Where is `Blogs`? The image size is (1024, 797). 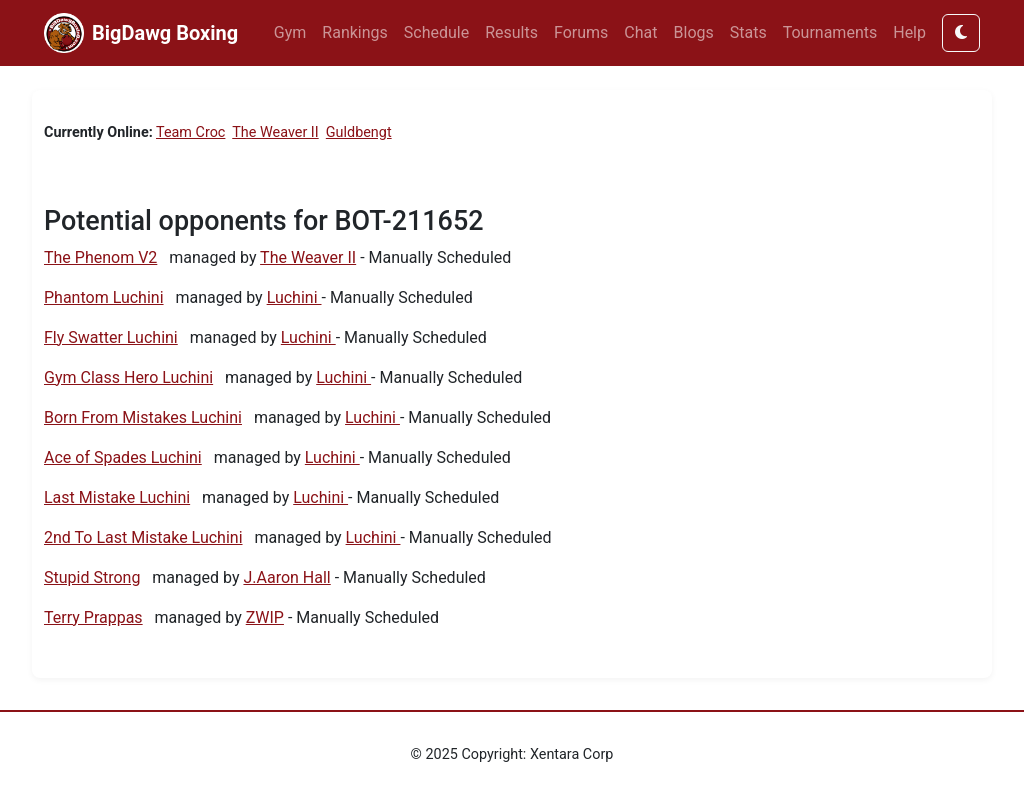
Blogs is located at coordinates (694, 32).